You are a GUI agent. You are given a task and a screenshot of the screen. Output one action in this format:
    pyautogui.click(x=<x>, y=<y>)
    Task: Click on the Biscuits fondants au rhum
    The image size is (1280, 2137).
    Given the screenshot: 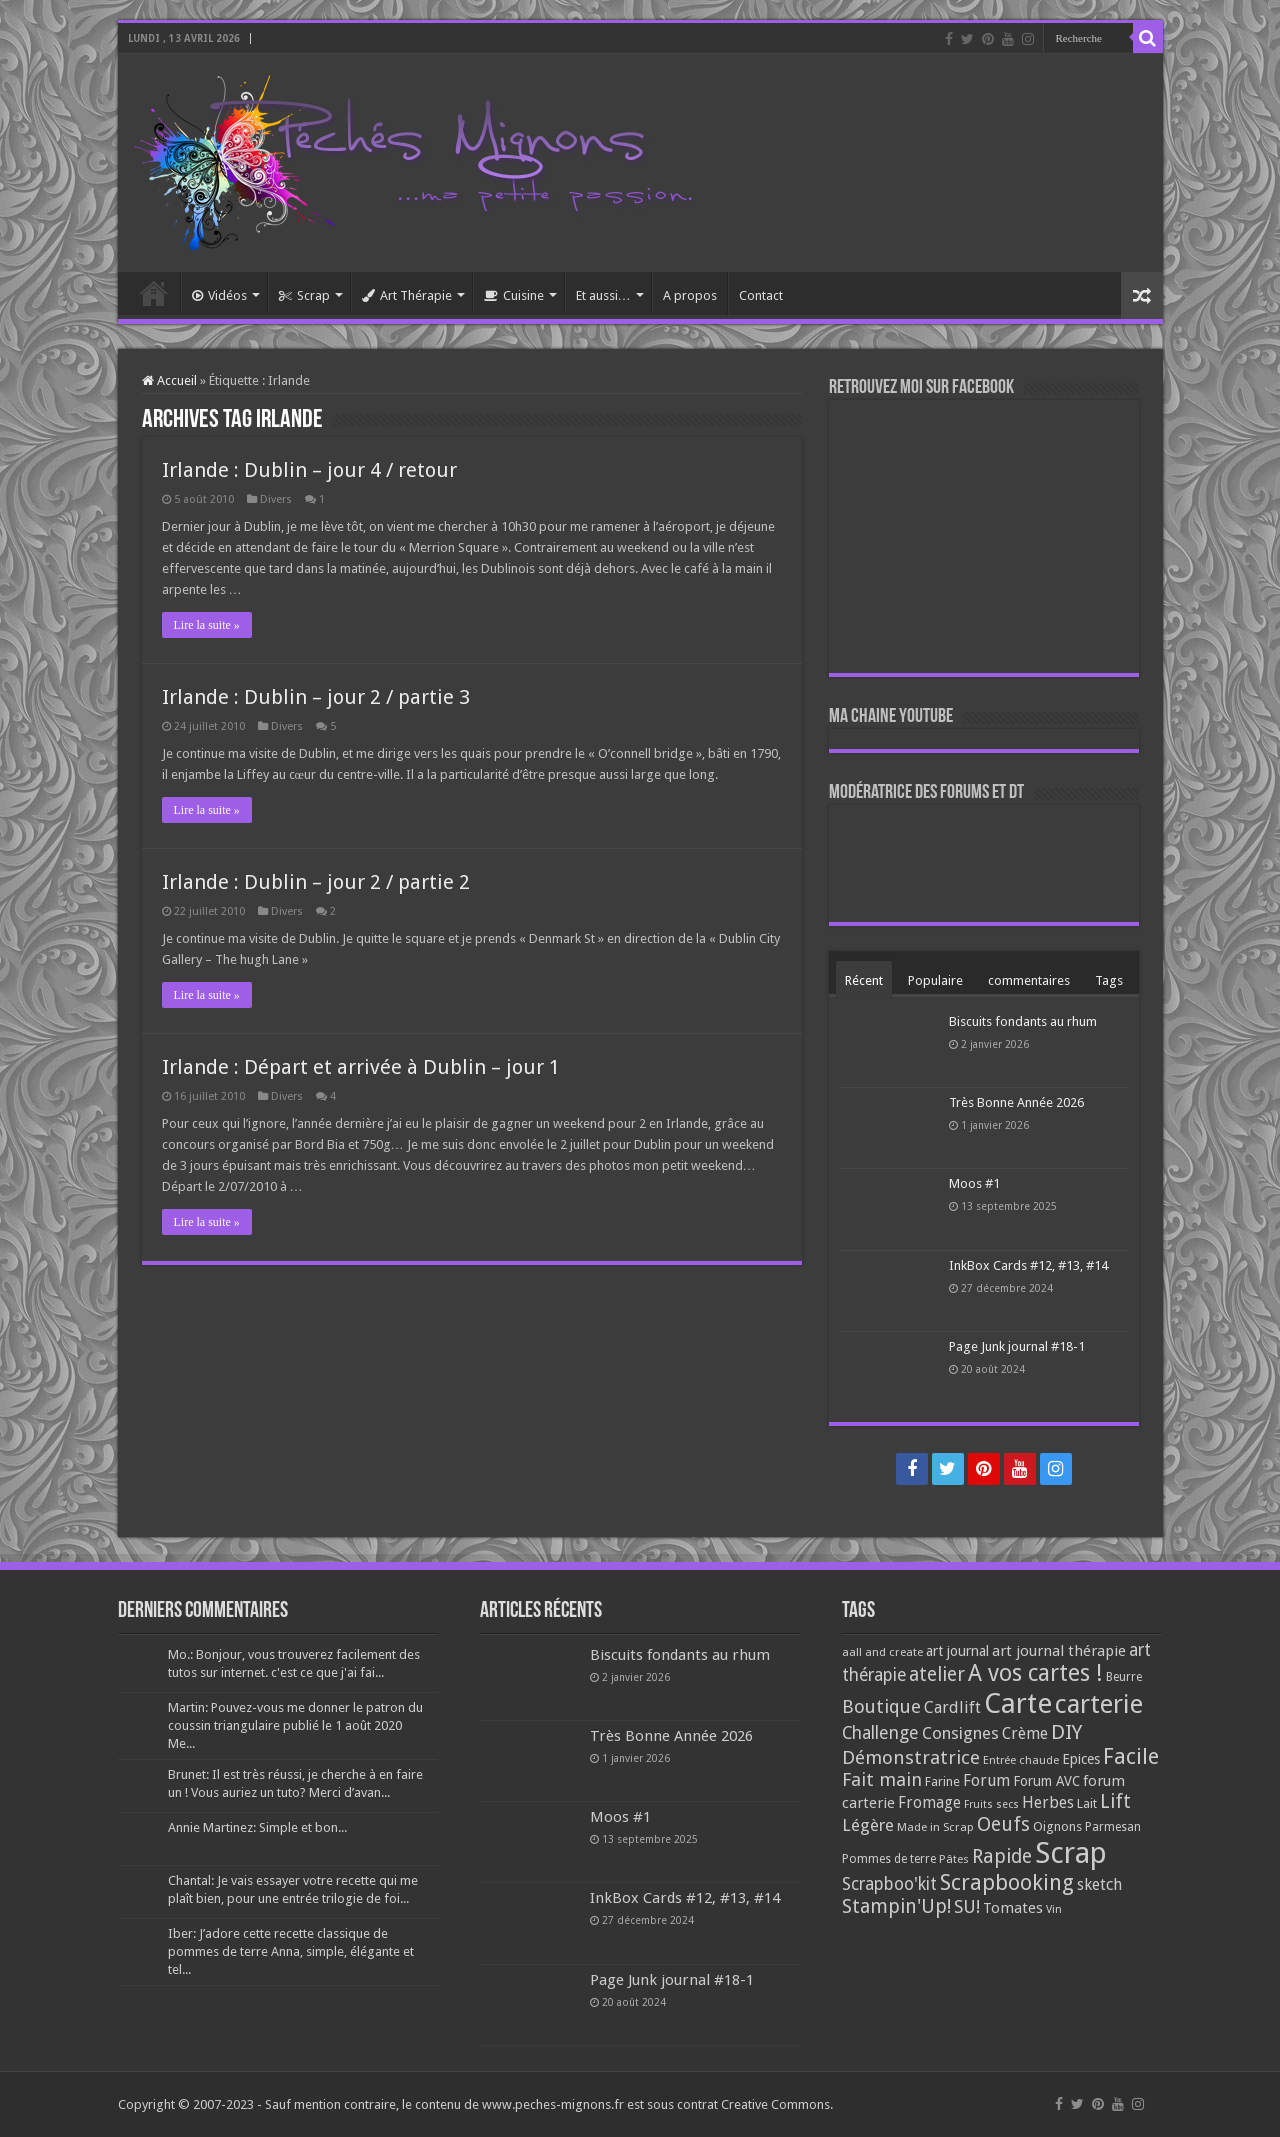 What is the action you would take?
    pyautogui.click(x=1023, y=1021)
    